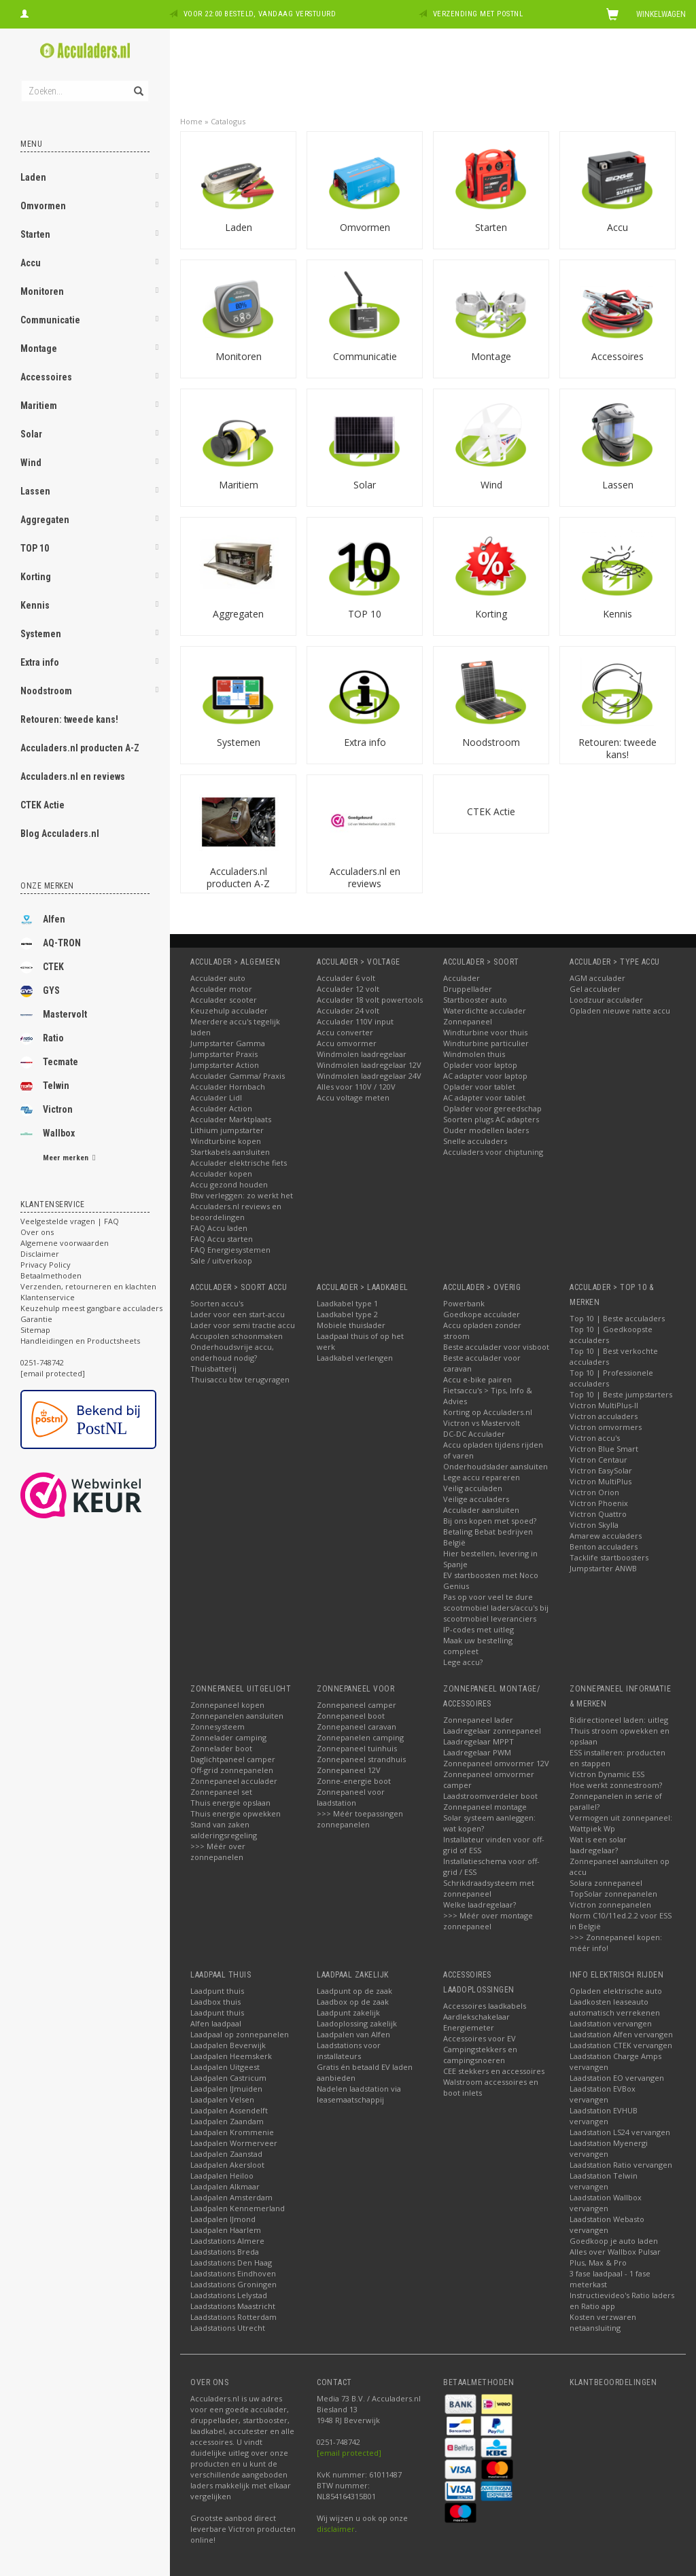 The height and width of the screenshot is (2576, 696). Describe the element at coordinates (614, 2241) in the screenshot. I see `Goedkoop je auto laden` at that location.